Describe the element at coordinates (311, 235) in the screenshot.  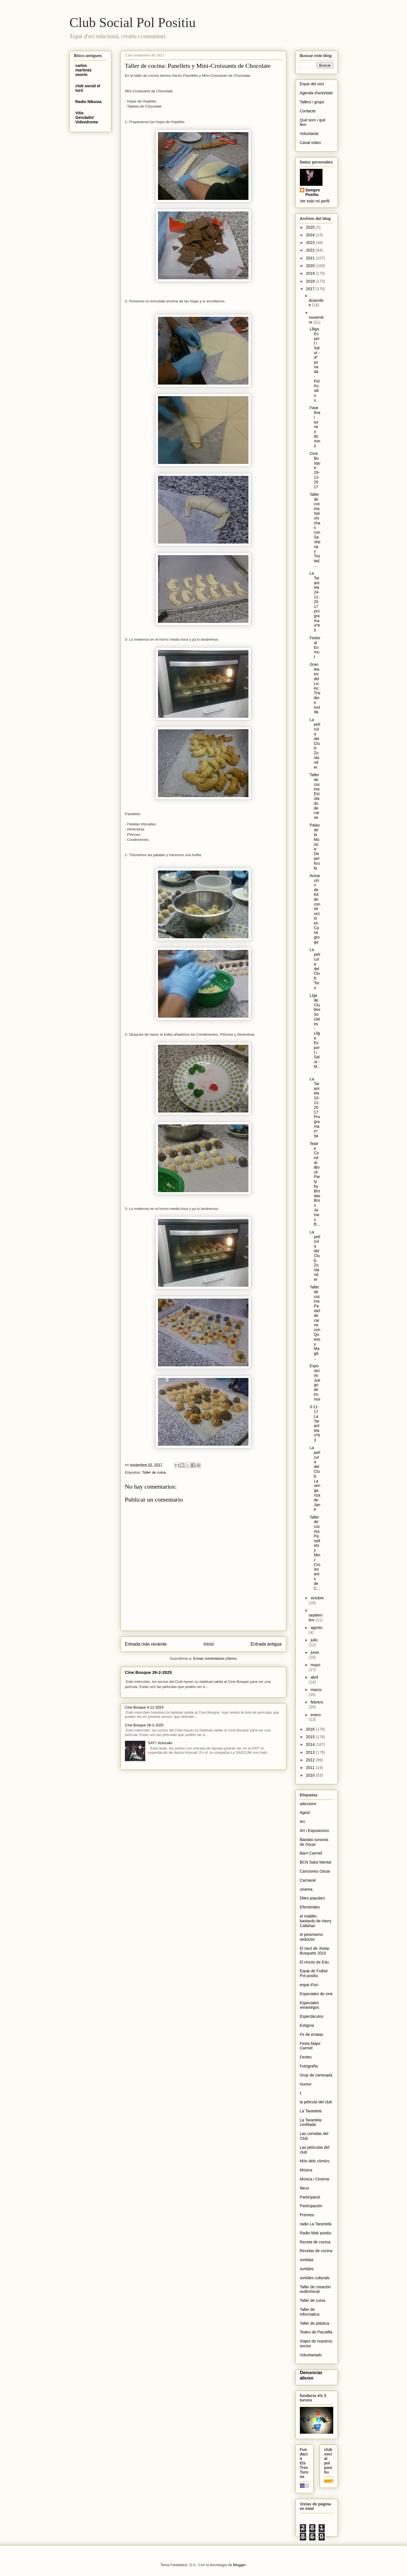
I see `2024` at that location.